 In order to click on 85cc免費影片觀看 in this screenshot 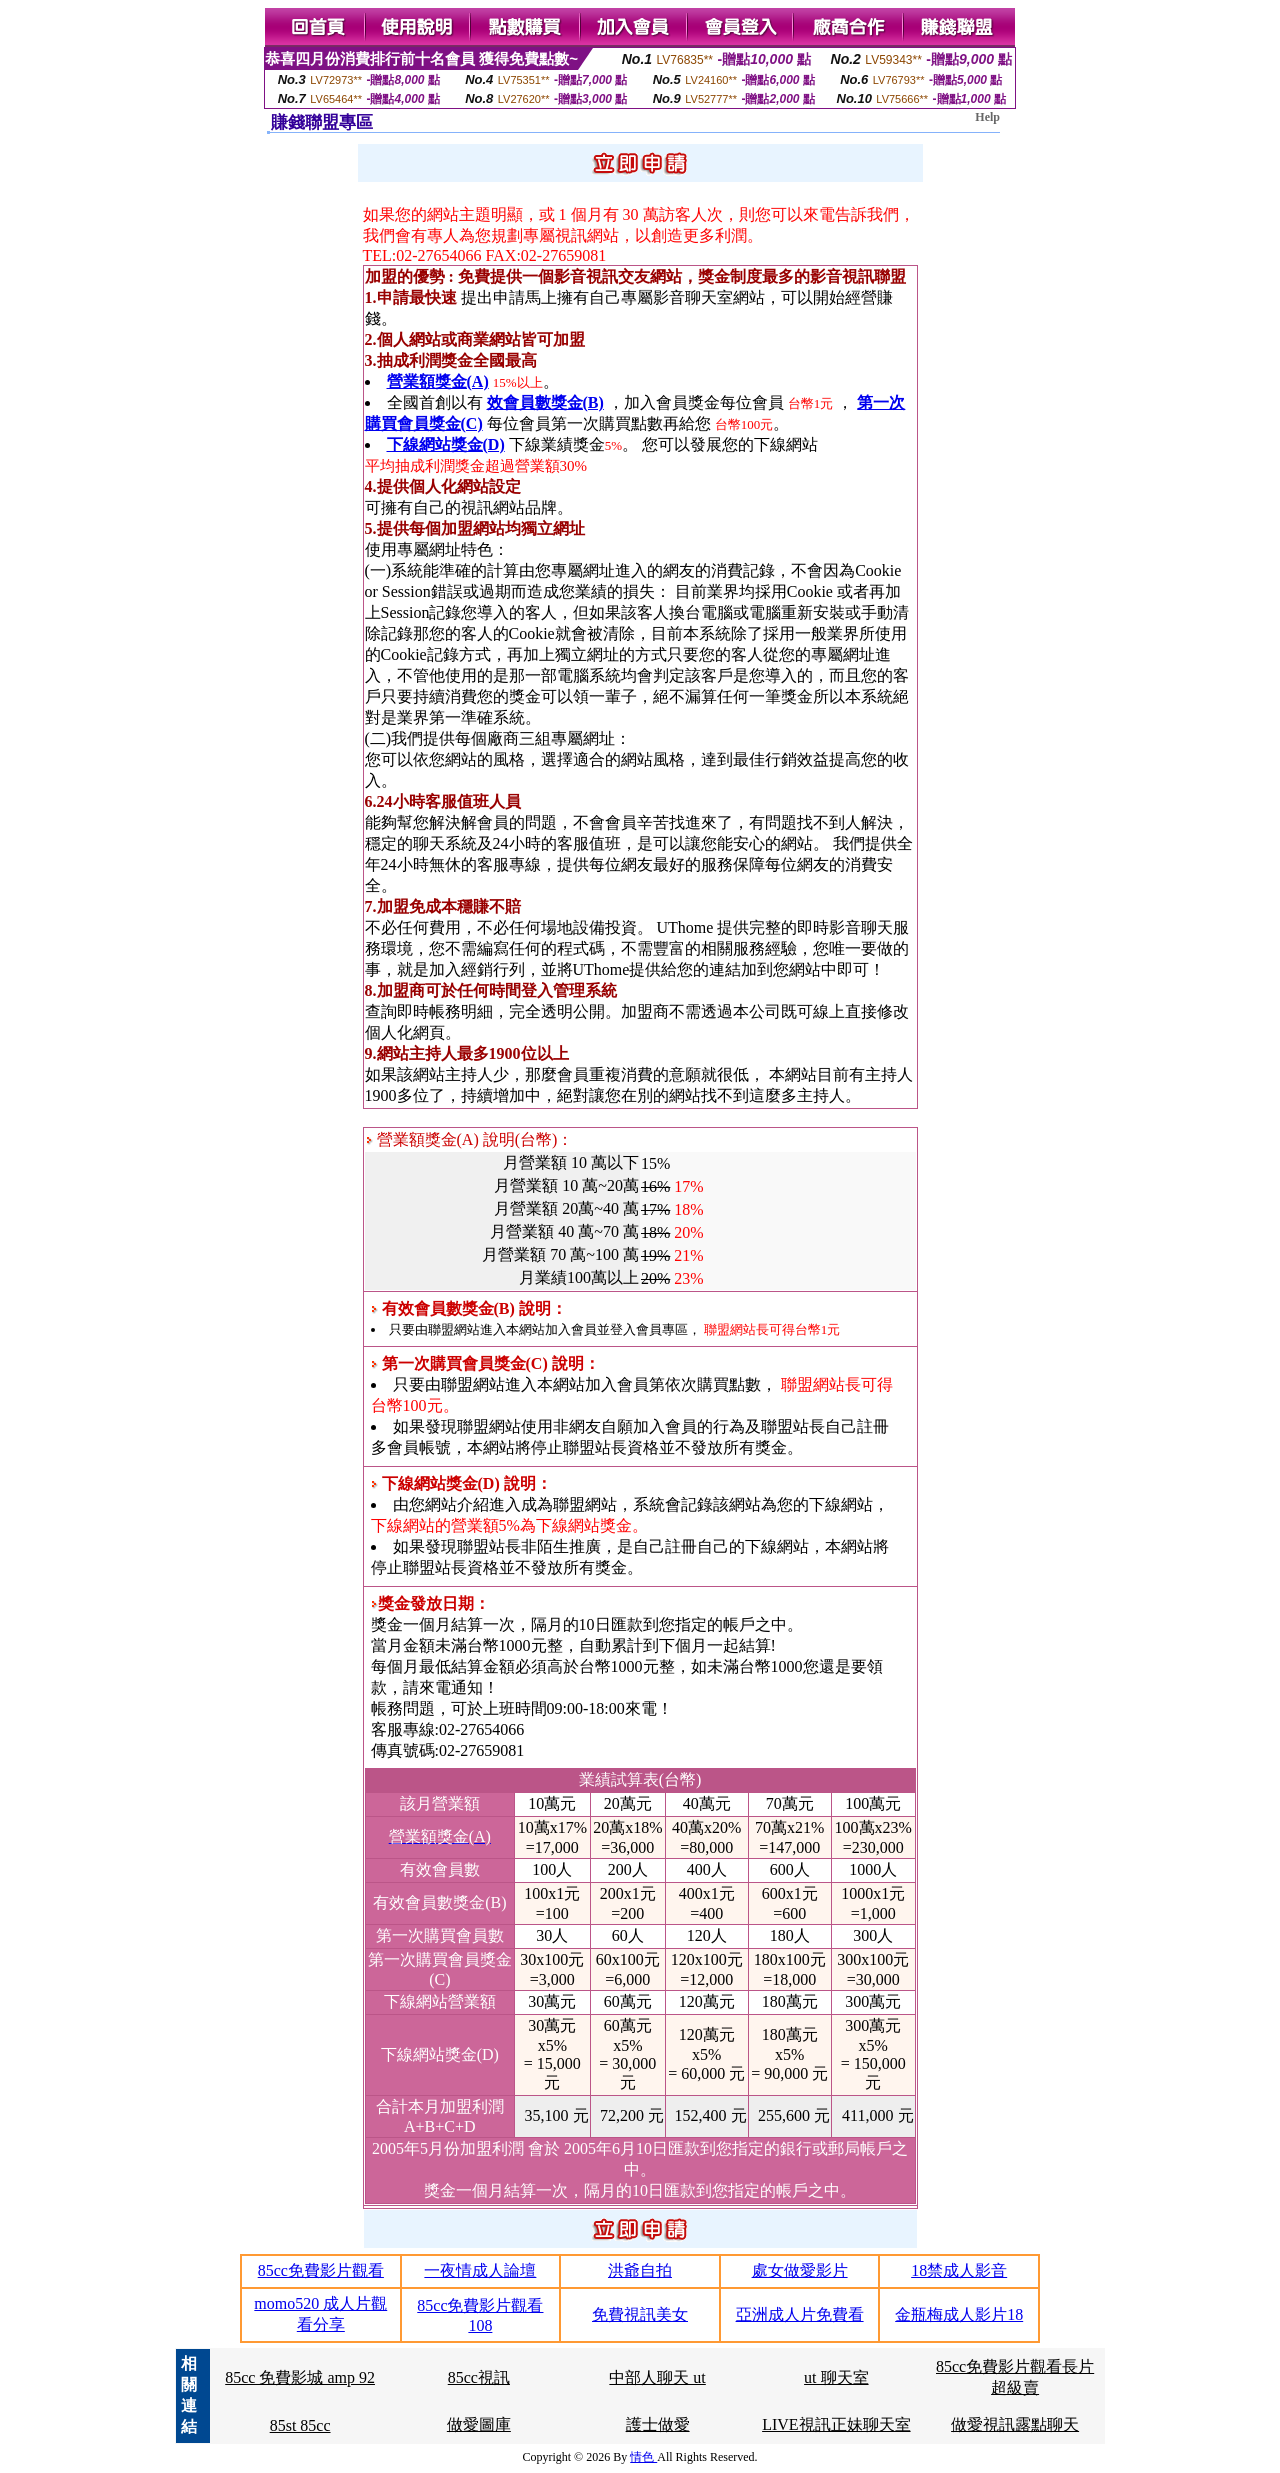, I will do `click(321, 2270)`.